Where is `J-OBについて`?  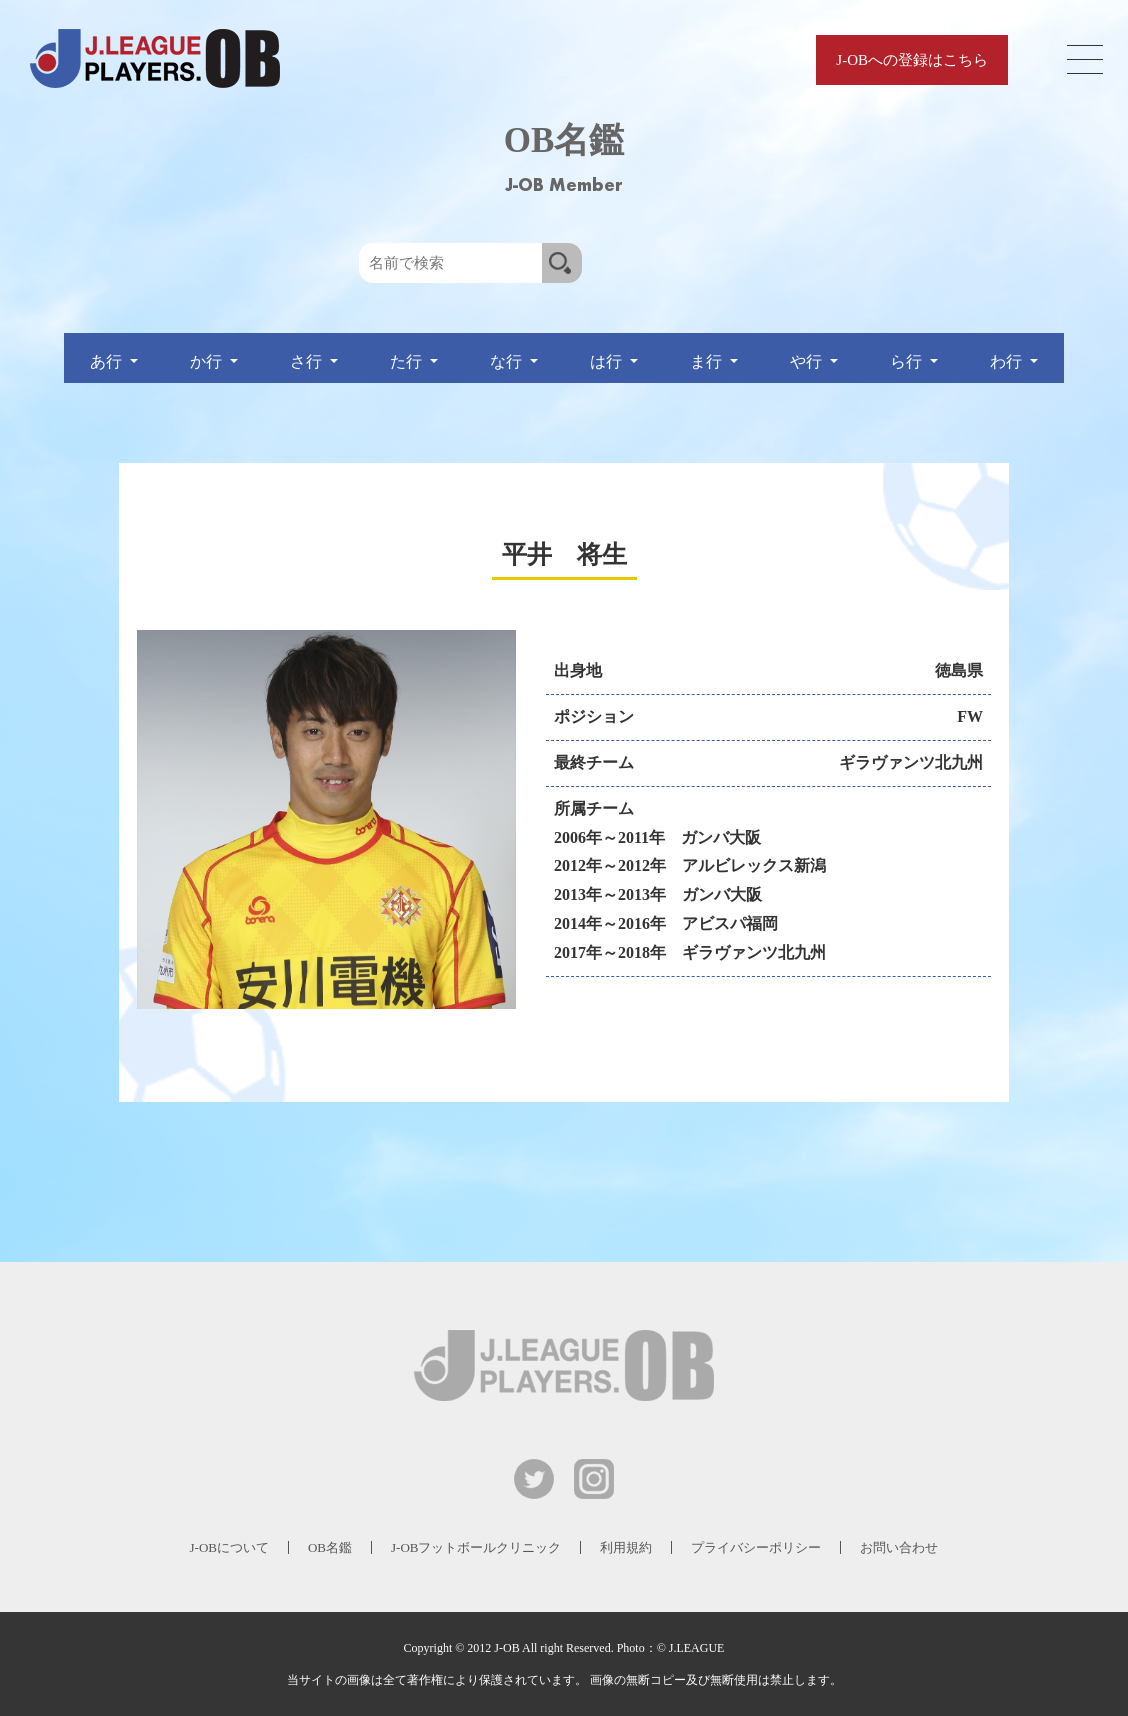 J-OBについて is located at coordinates (229, 1547).